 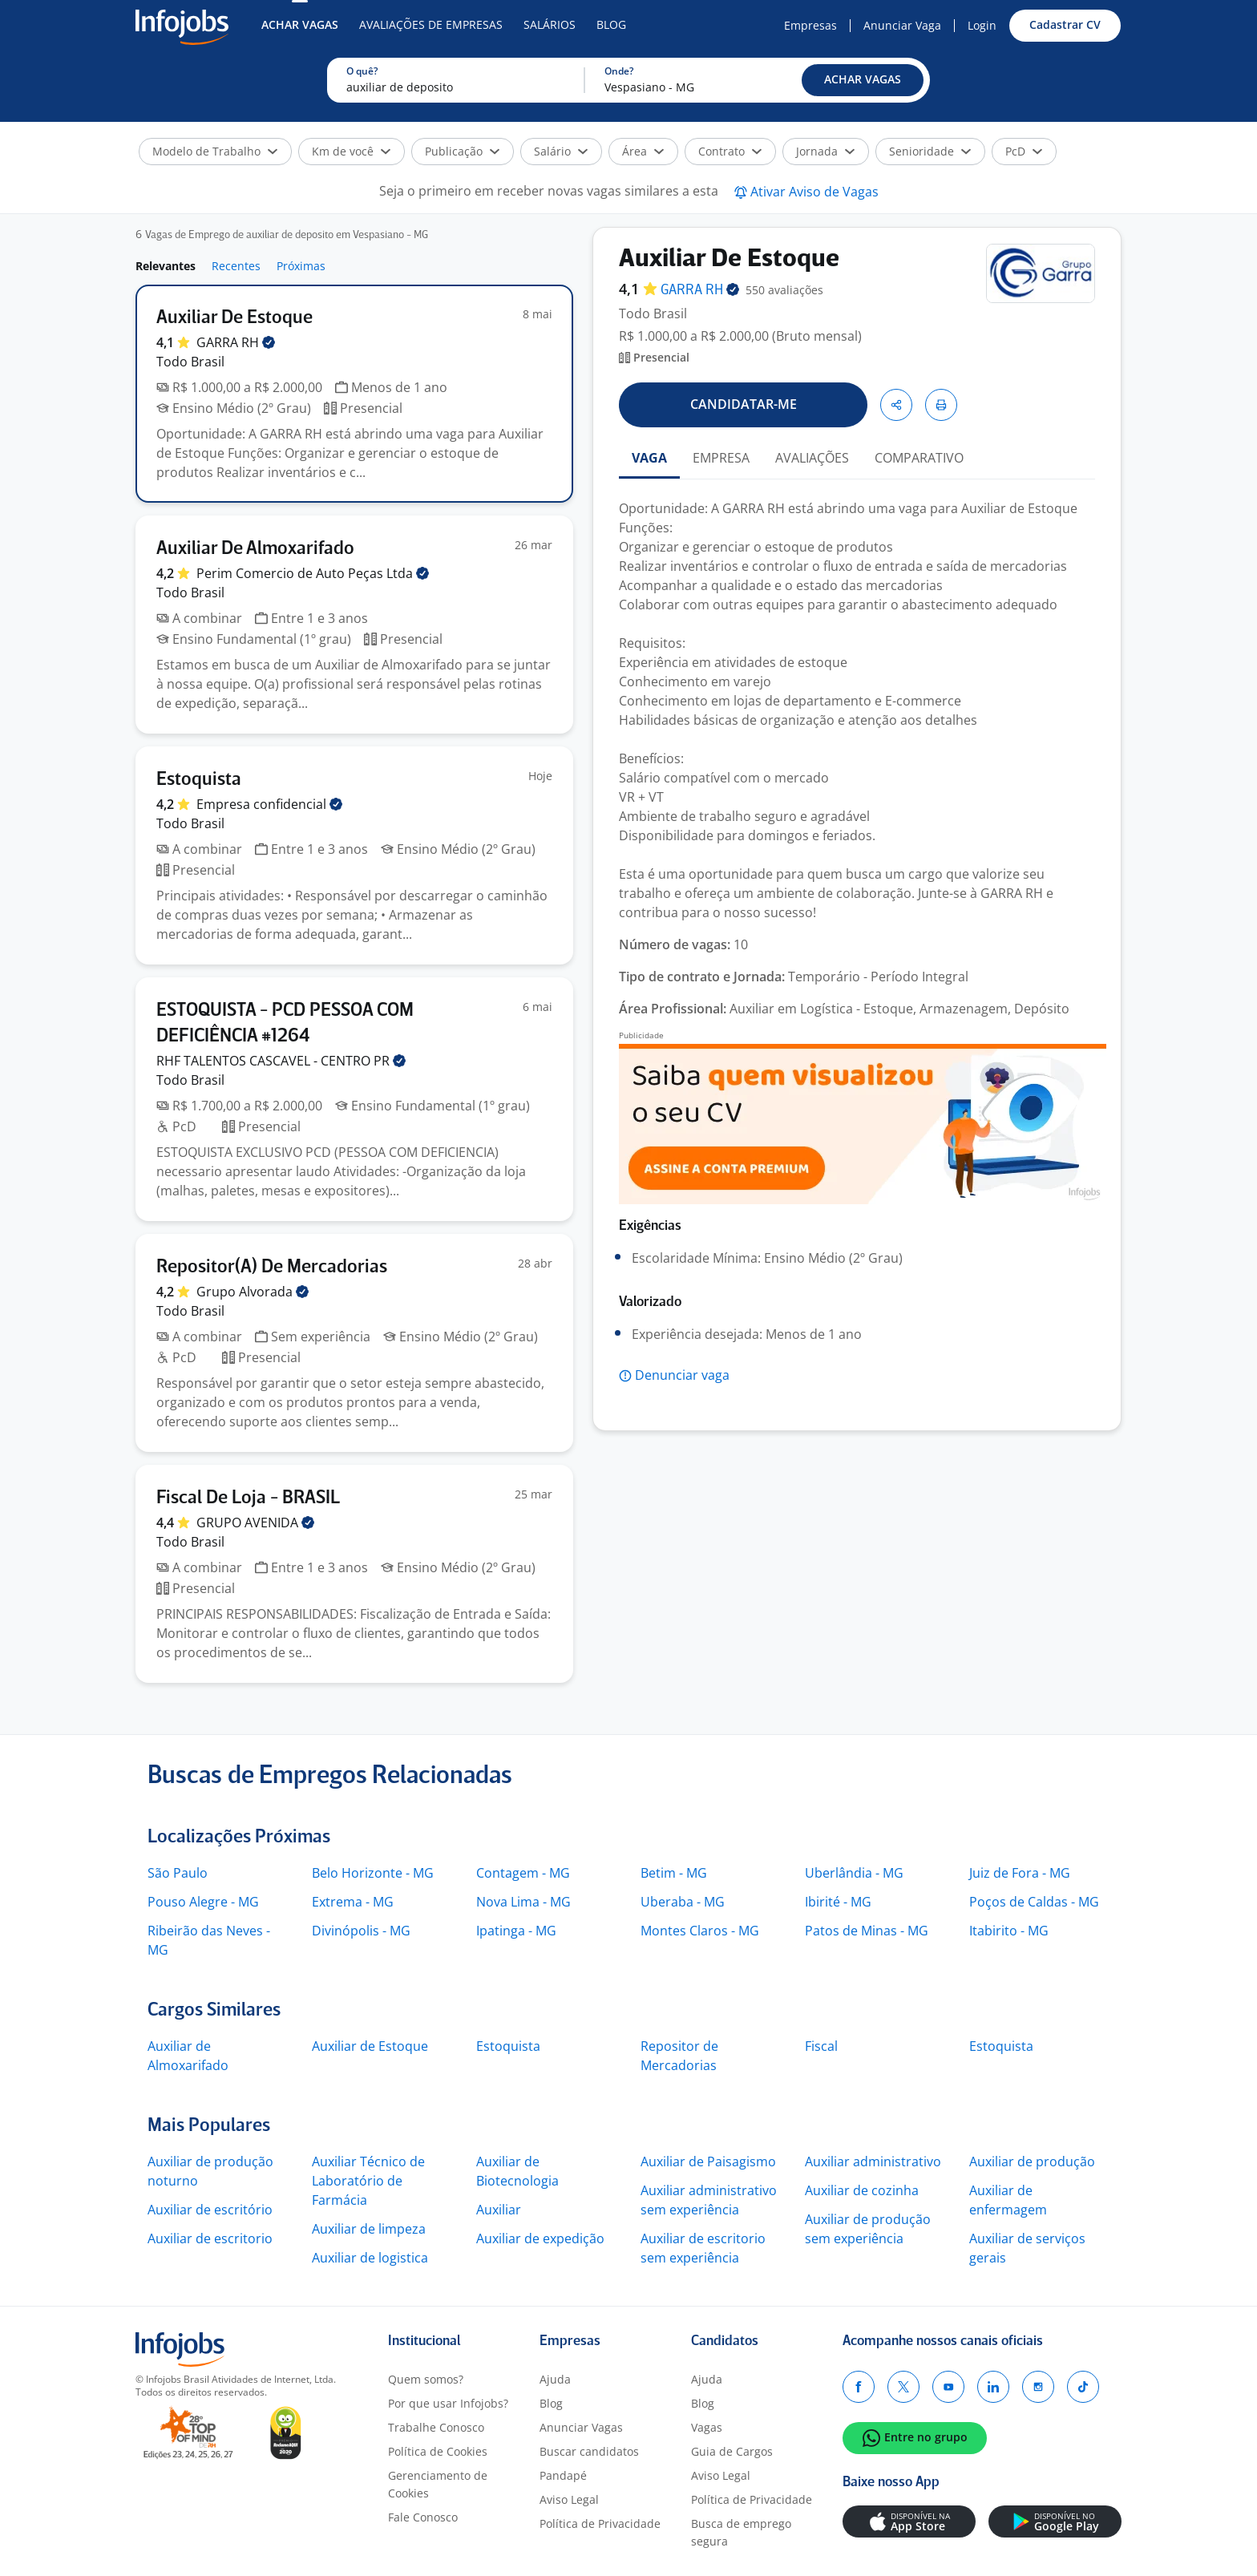 I want to click on Patos de Minas - MG, so click(x=866, y=1930).